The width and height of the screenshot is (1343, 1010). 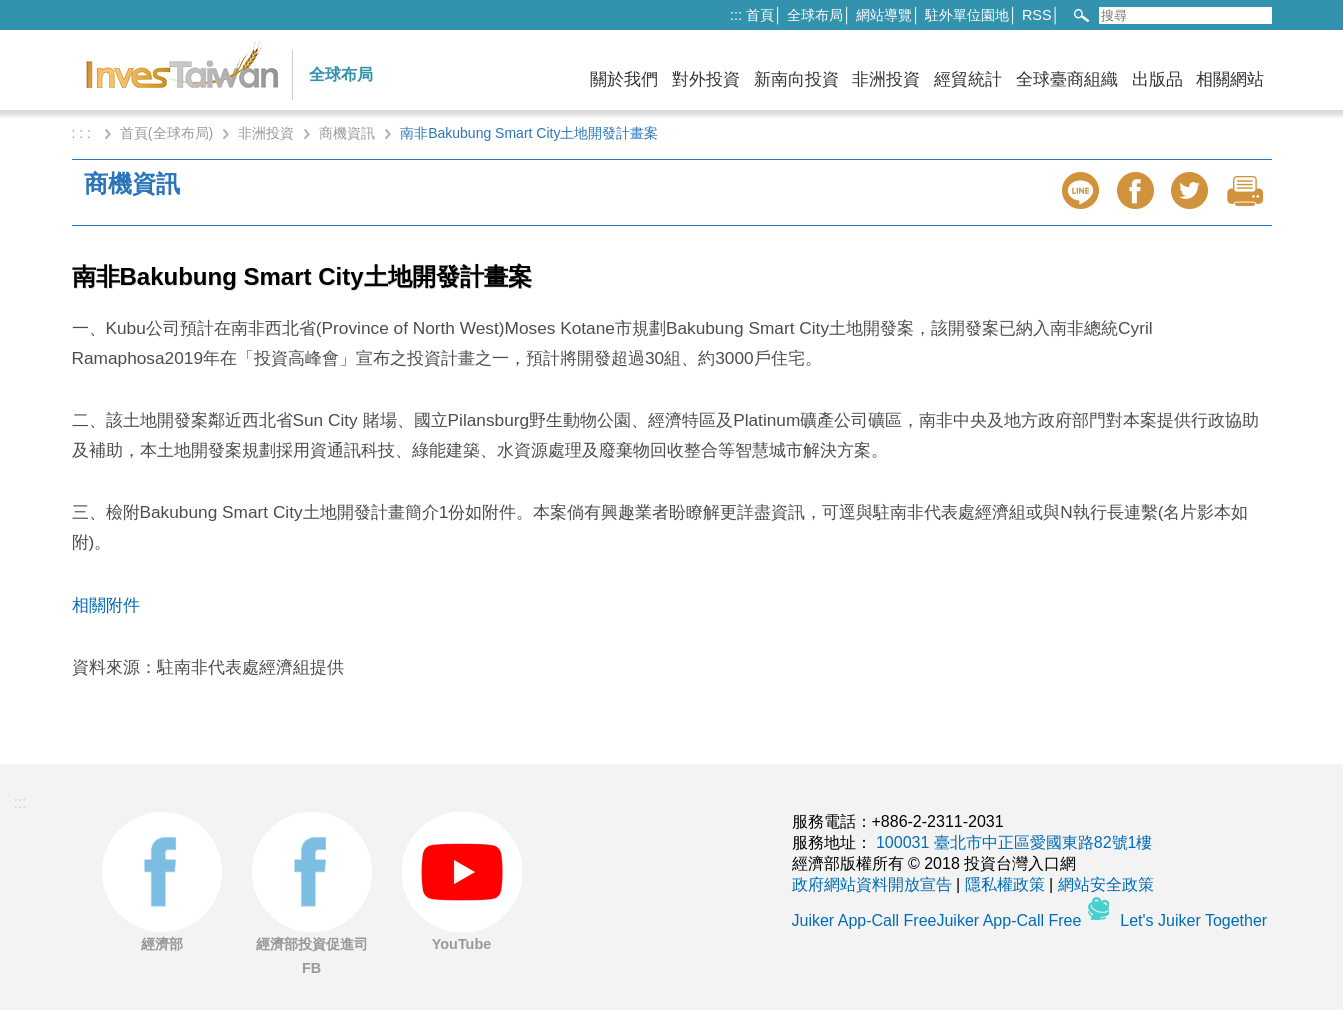 I want to click on 經貿統計, so click(x=968, y=79).